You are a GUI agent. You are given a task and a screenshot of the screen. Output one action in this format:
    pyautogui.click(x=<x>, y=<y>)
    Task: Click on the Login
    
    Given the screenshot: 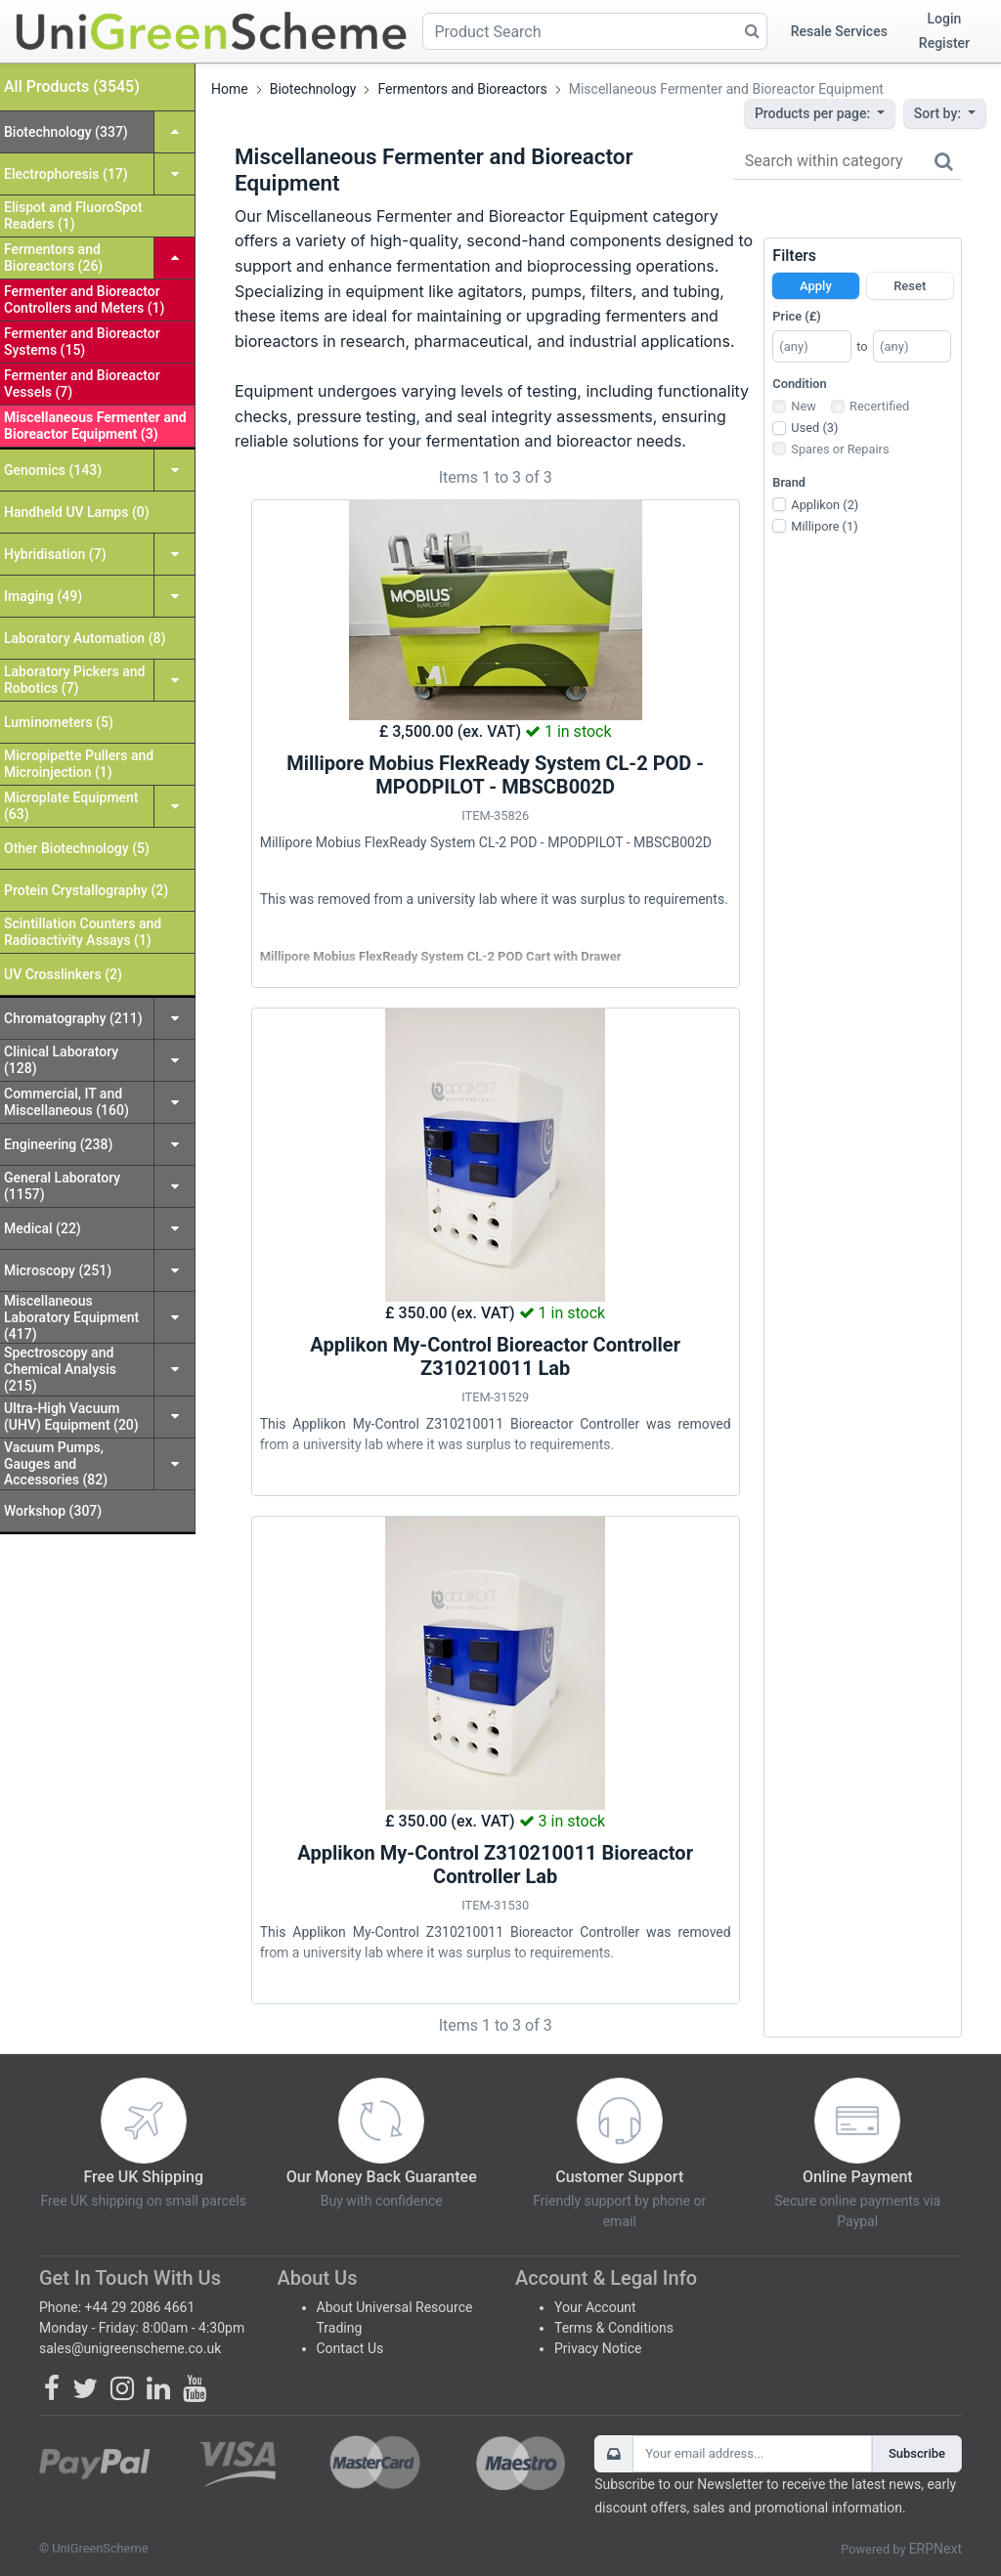 What is the action you would take?
    pyautogui.click(x=945, y=18)
    